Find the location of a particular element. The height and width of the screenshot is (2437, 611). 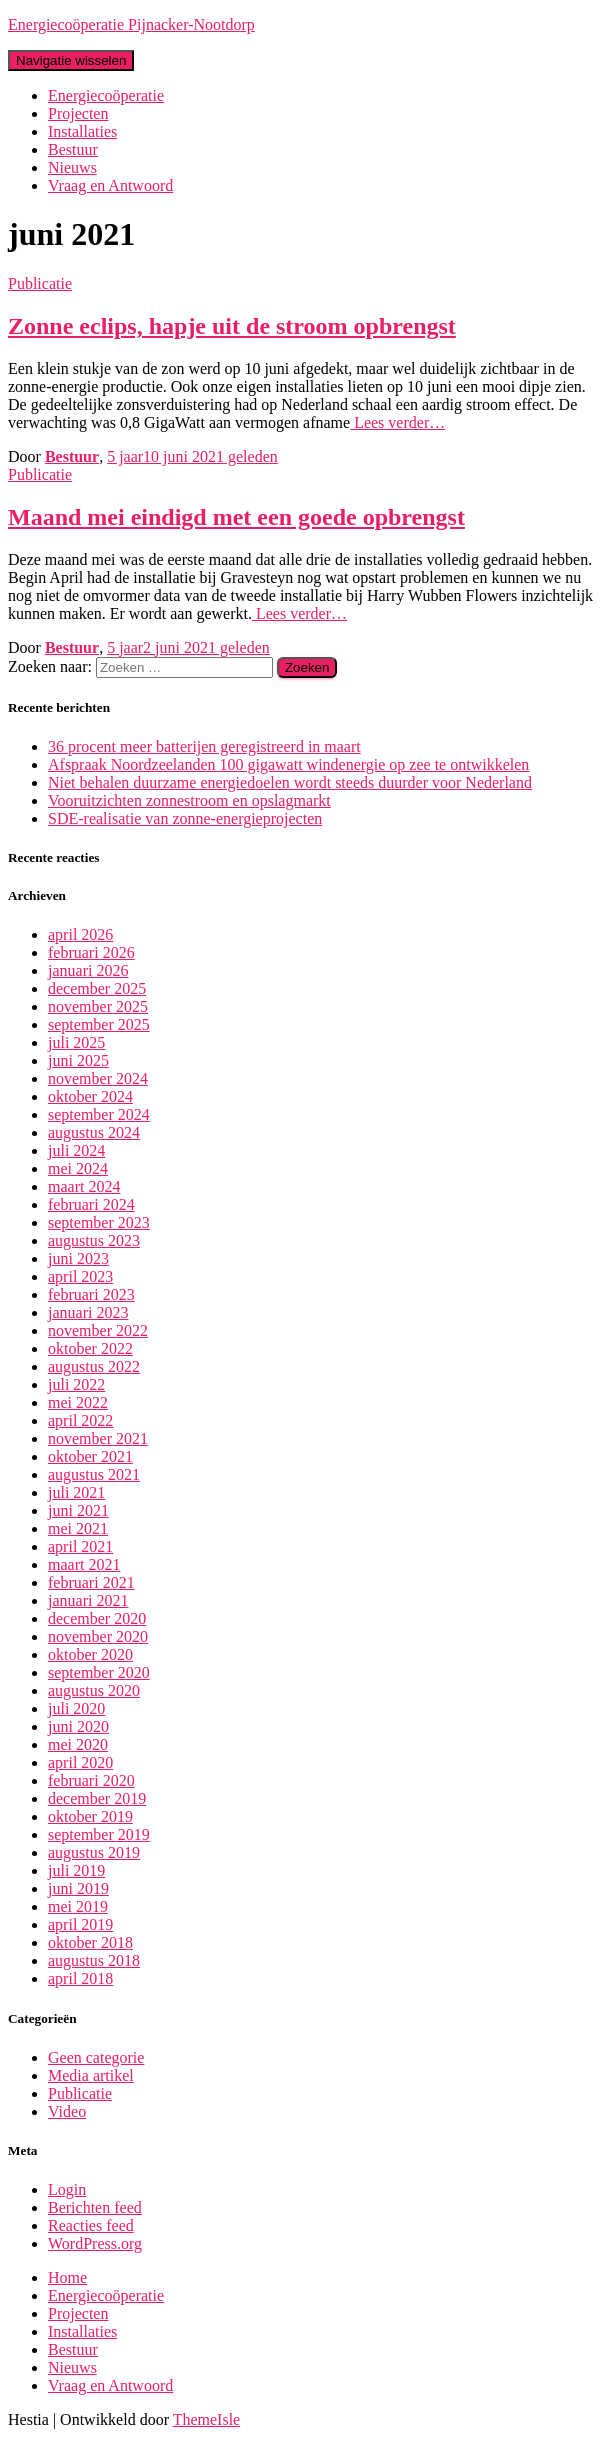

mei 2020 is located at coordinates (78, 1744).